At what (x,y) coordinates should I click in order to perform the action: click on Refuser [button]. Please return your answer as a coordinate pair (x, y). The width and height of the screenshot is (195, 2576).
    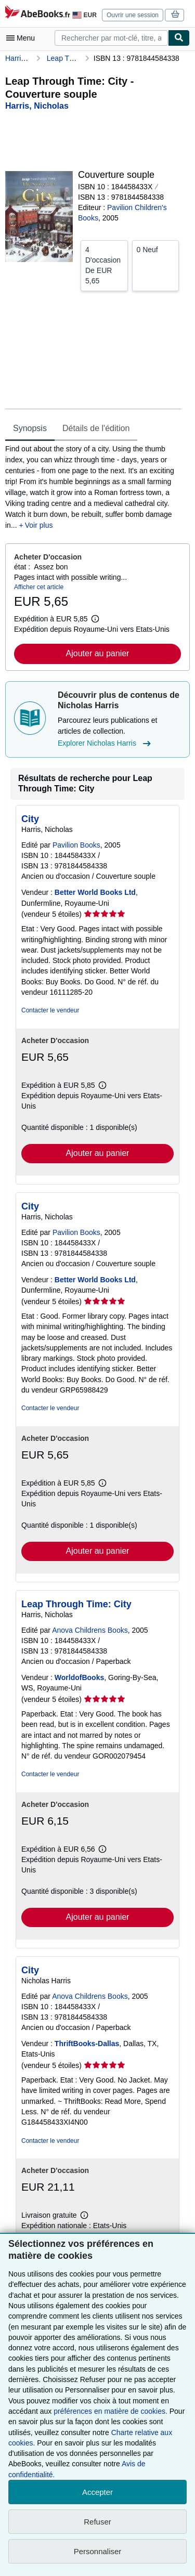
    Looking at the image, I should click on (97, 2521).